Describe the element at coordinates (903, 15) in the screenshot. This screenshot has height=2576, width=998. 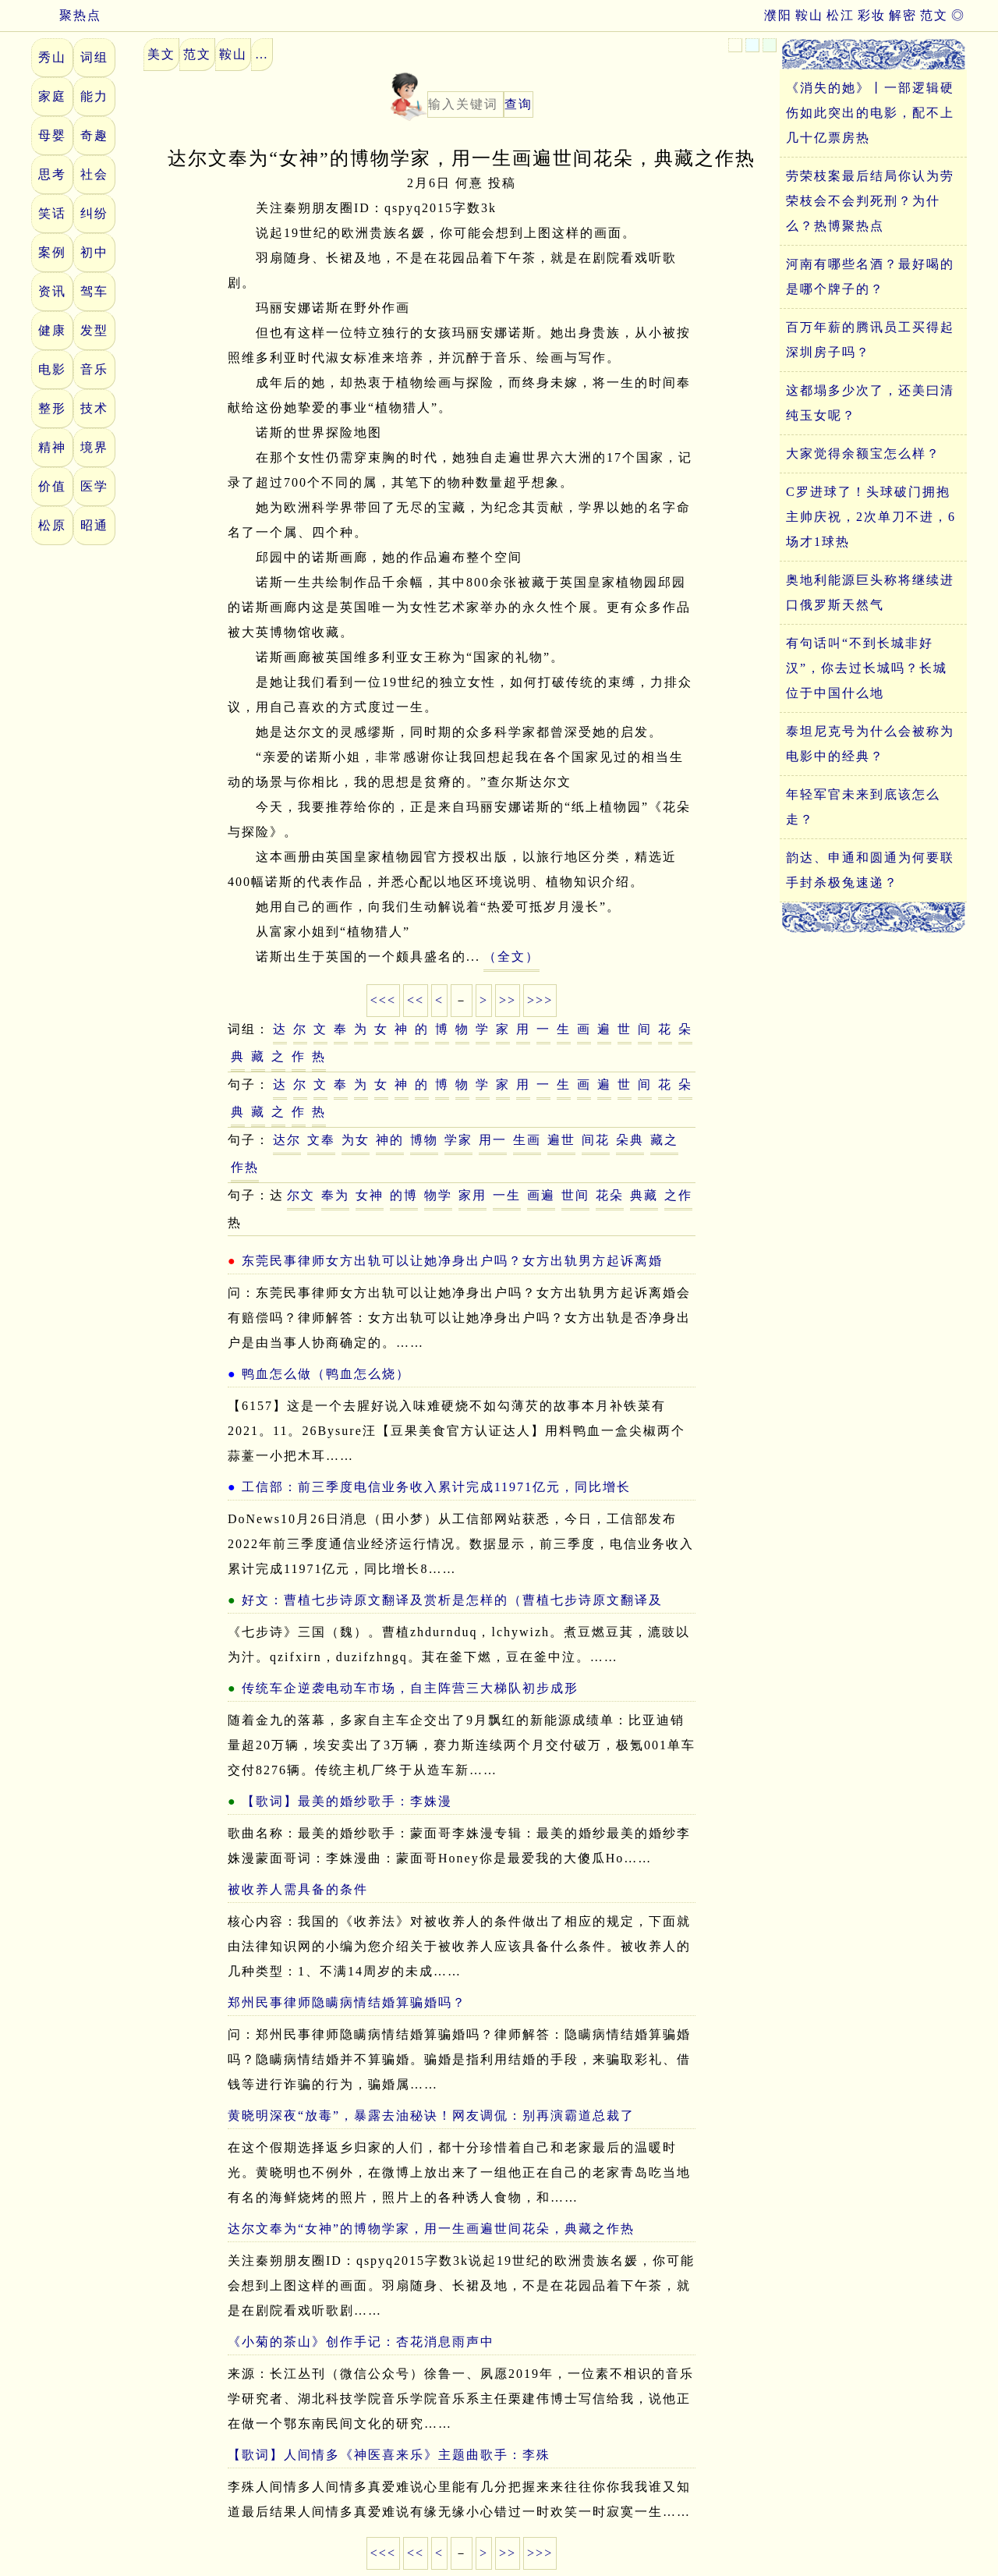
I see `解密` at that location.